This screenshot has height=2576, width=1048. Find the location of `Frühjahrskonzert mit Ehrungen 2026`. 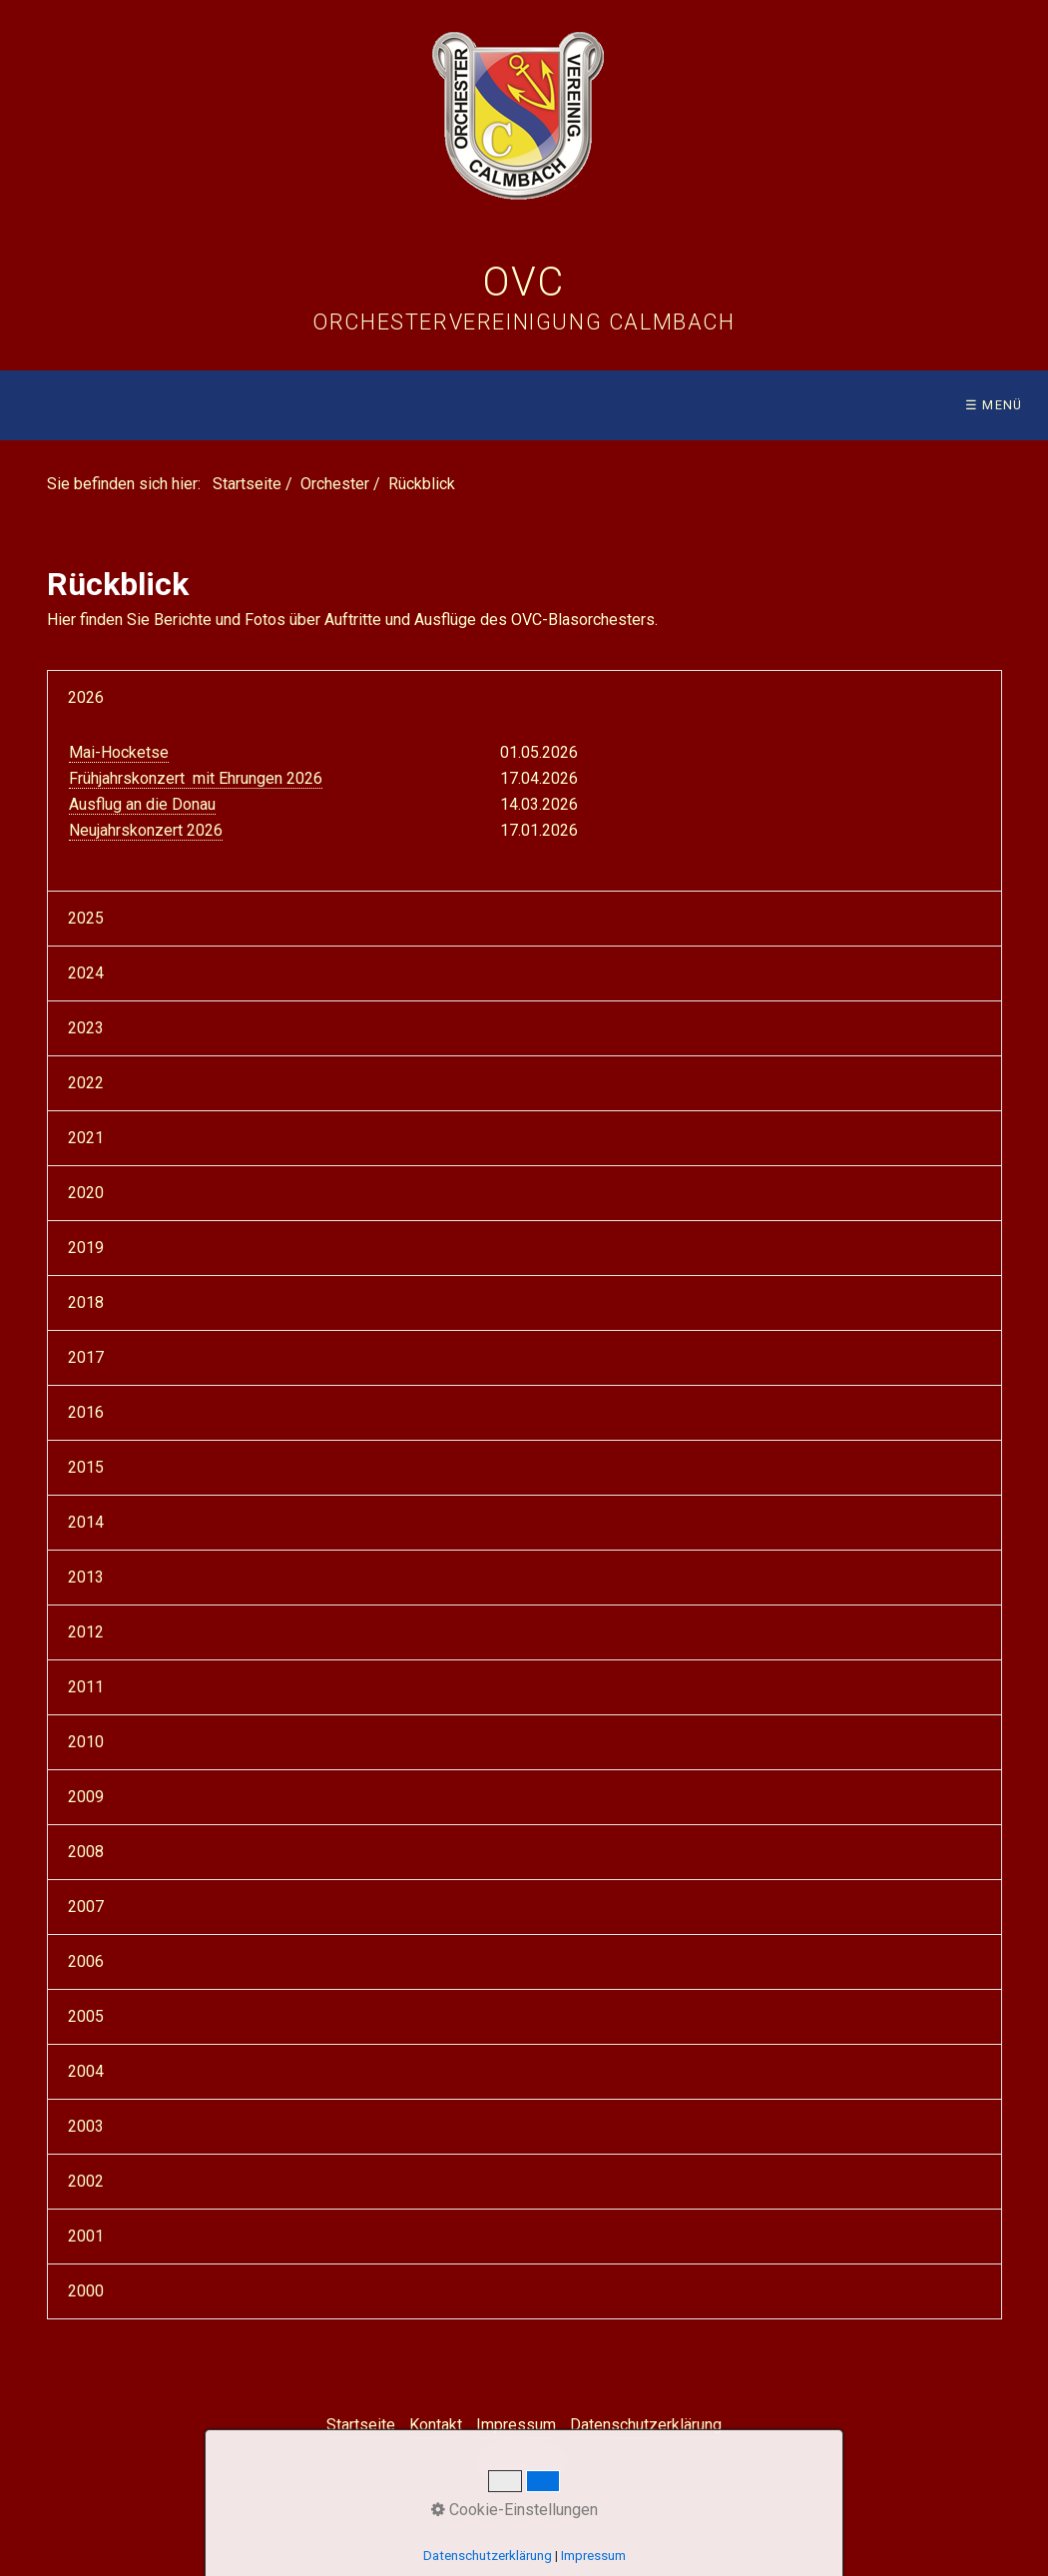

Frühjahrskonzert mit Ehrungen 2026 is located at coordinates (195, 778).